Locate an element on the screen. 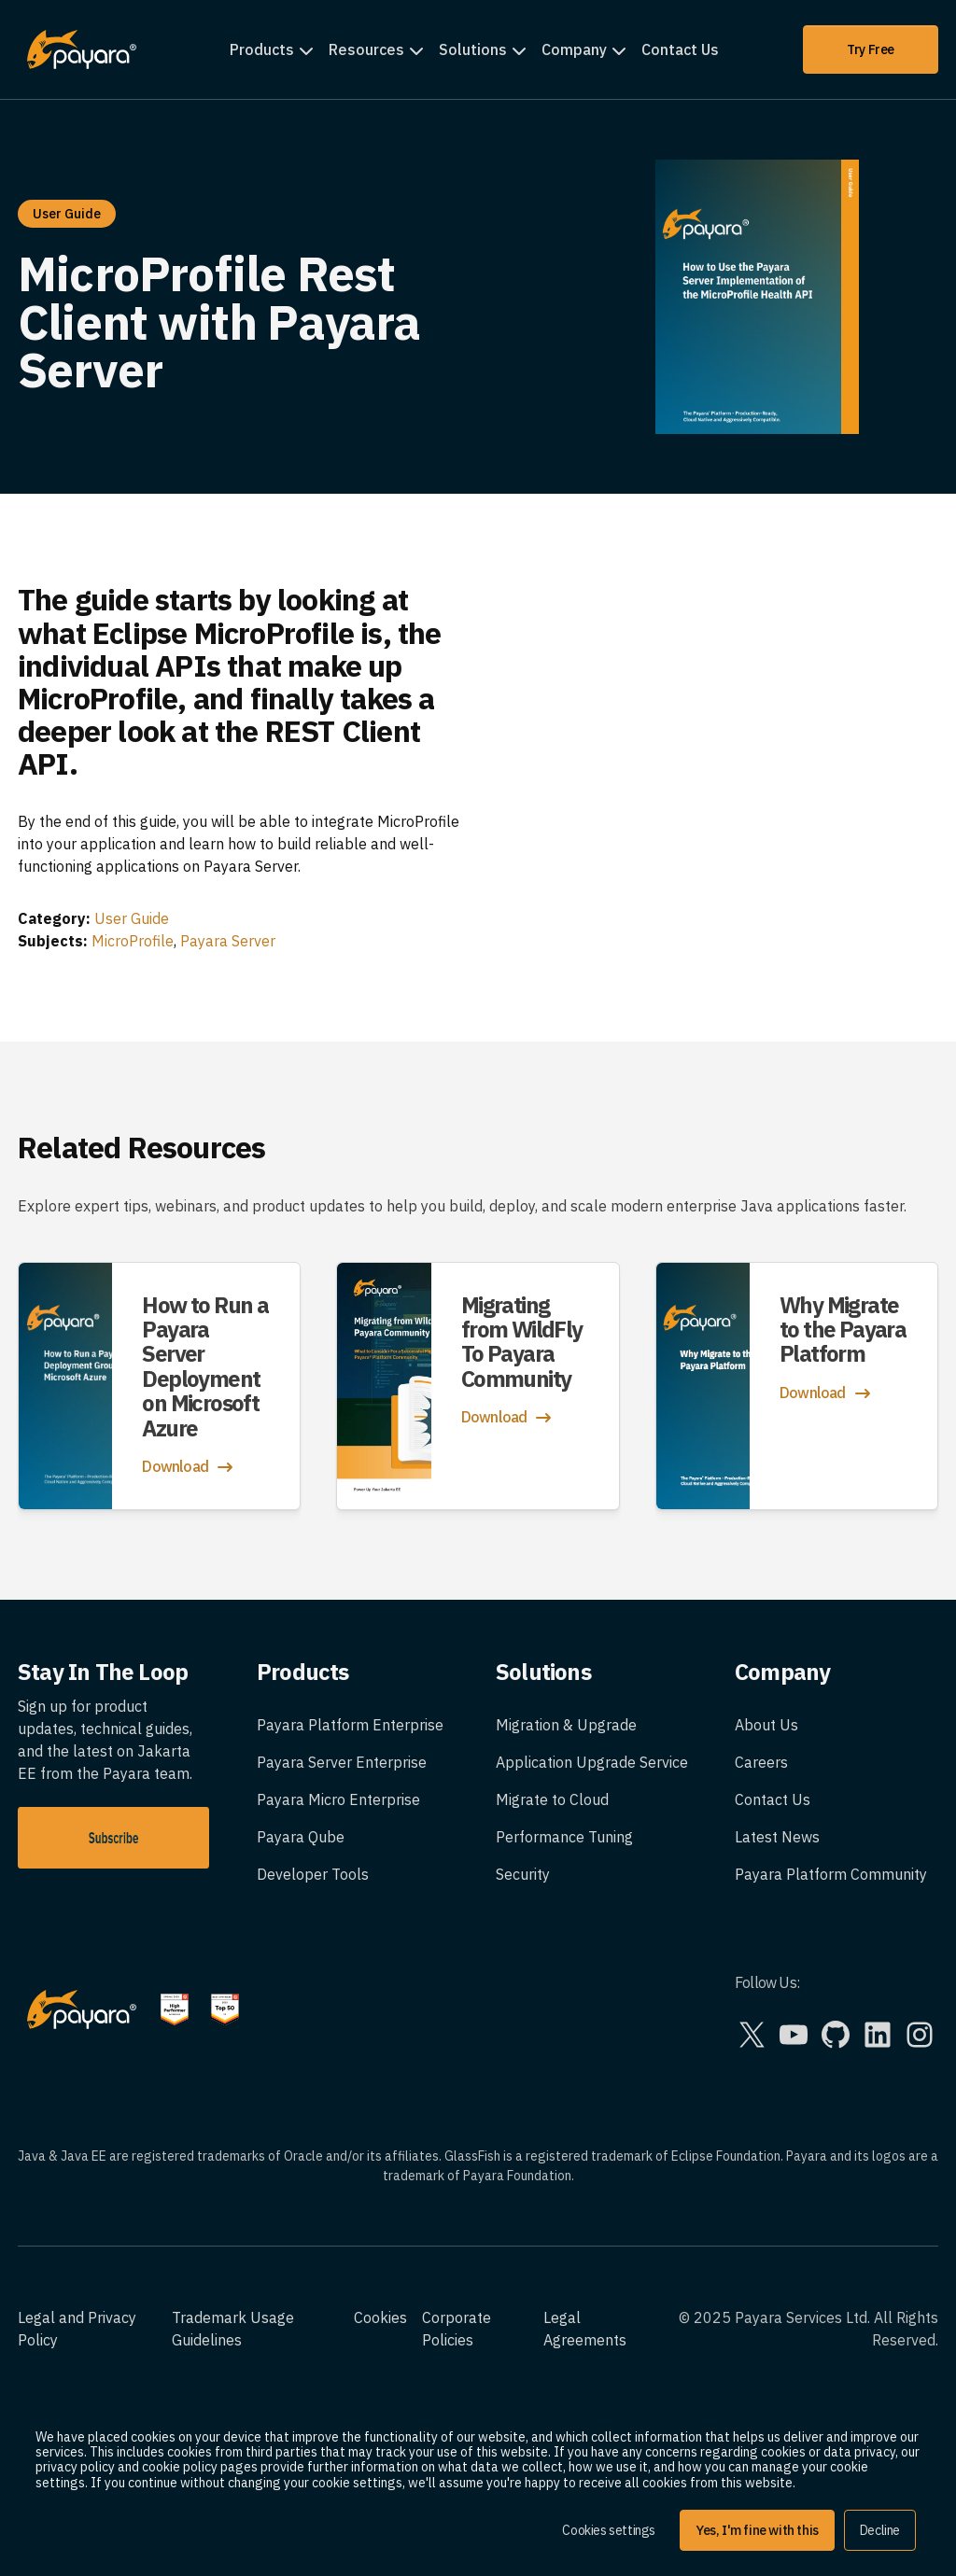  Developer Tools is located at coordinates (313, 1874).